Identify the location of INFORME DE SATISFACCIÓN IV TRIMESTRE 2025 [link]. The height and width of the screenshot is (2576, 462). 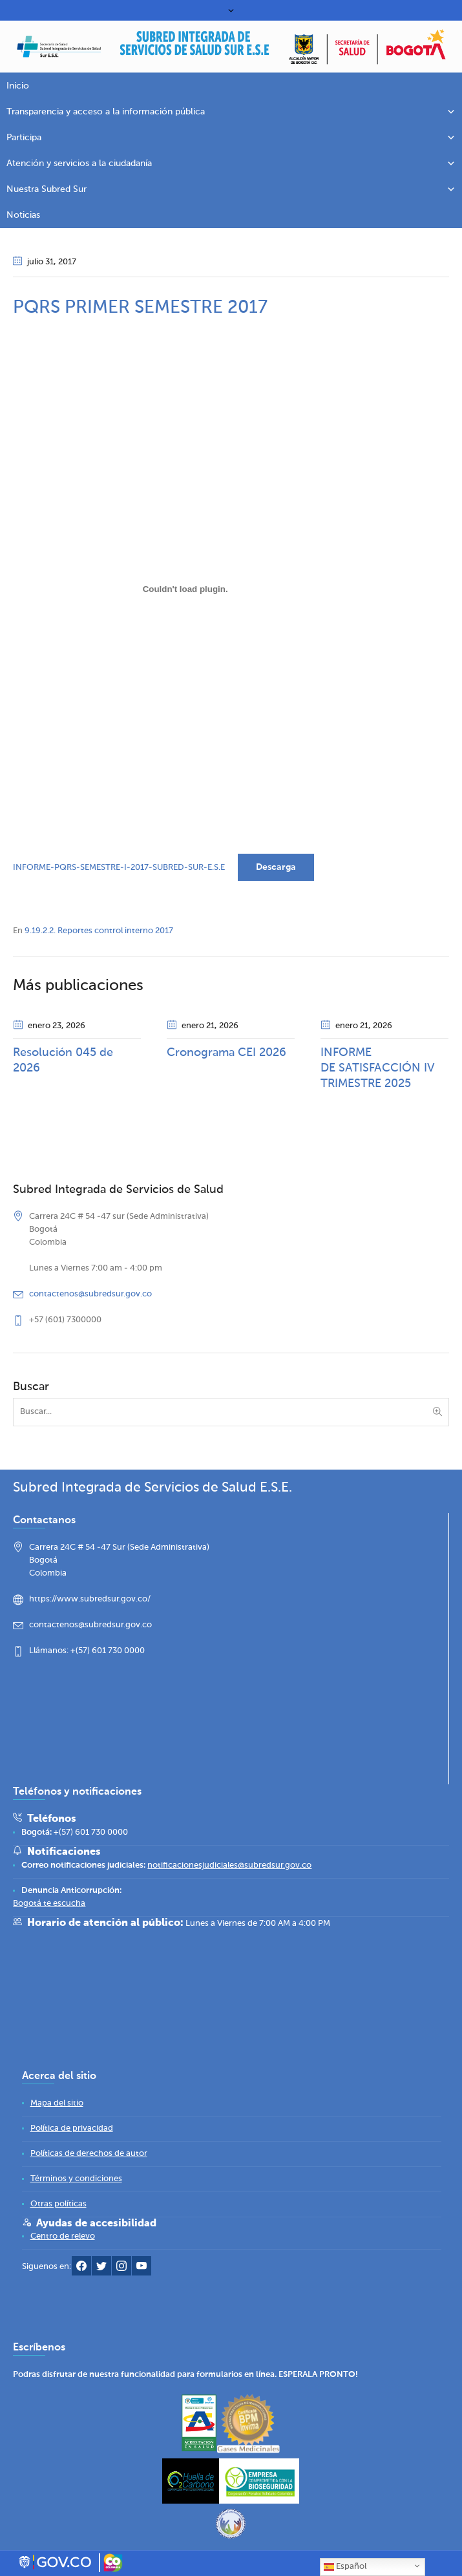
(377, 1068).